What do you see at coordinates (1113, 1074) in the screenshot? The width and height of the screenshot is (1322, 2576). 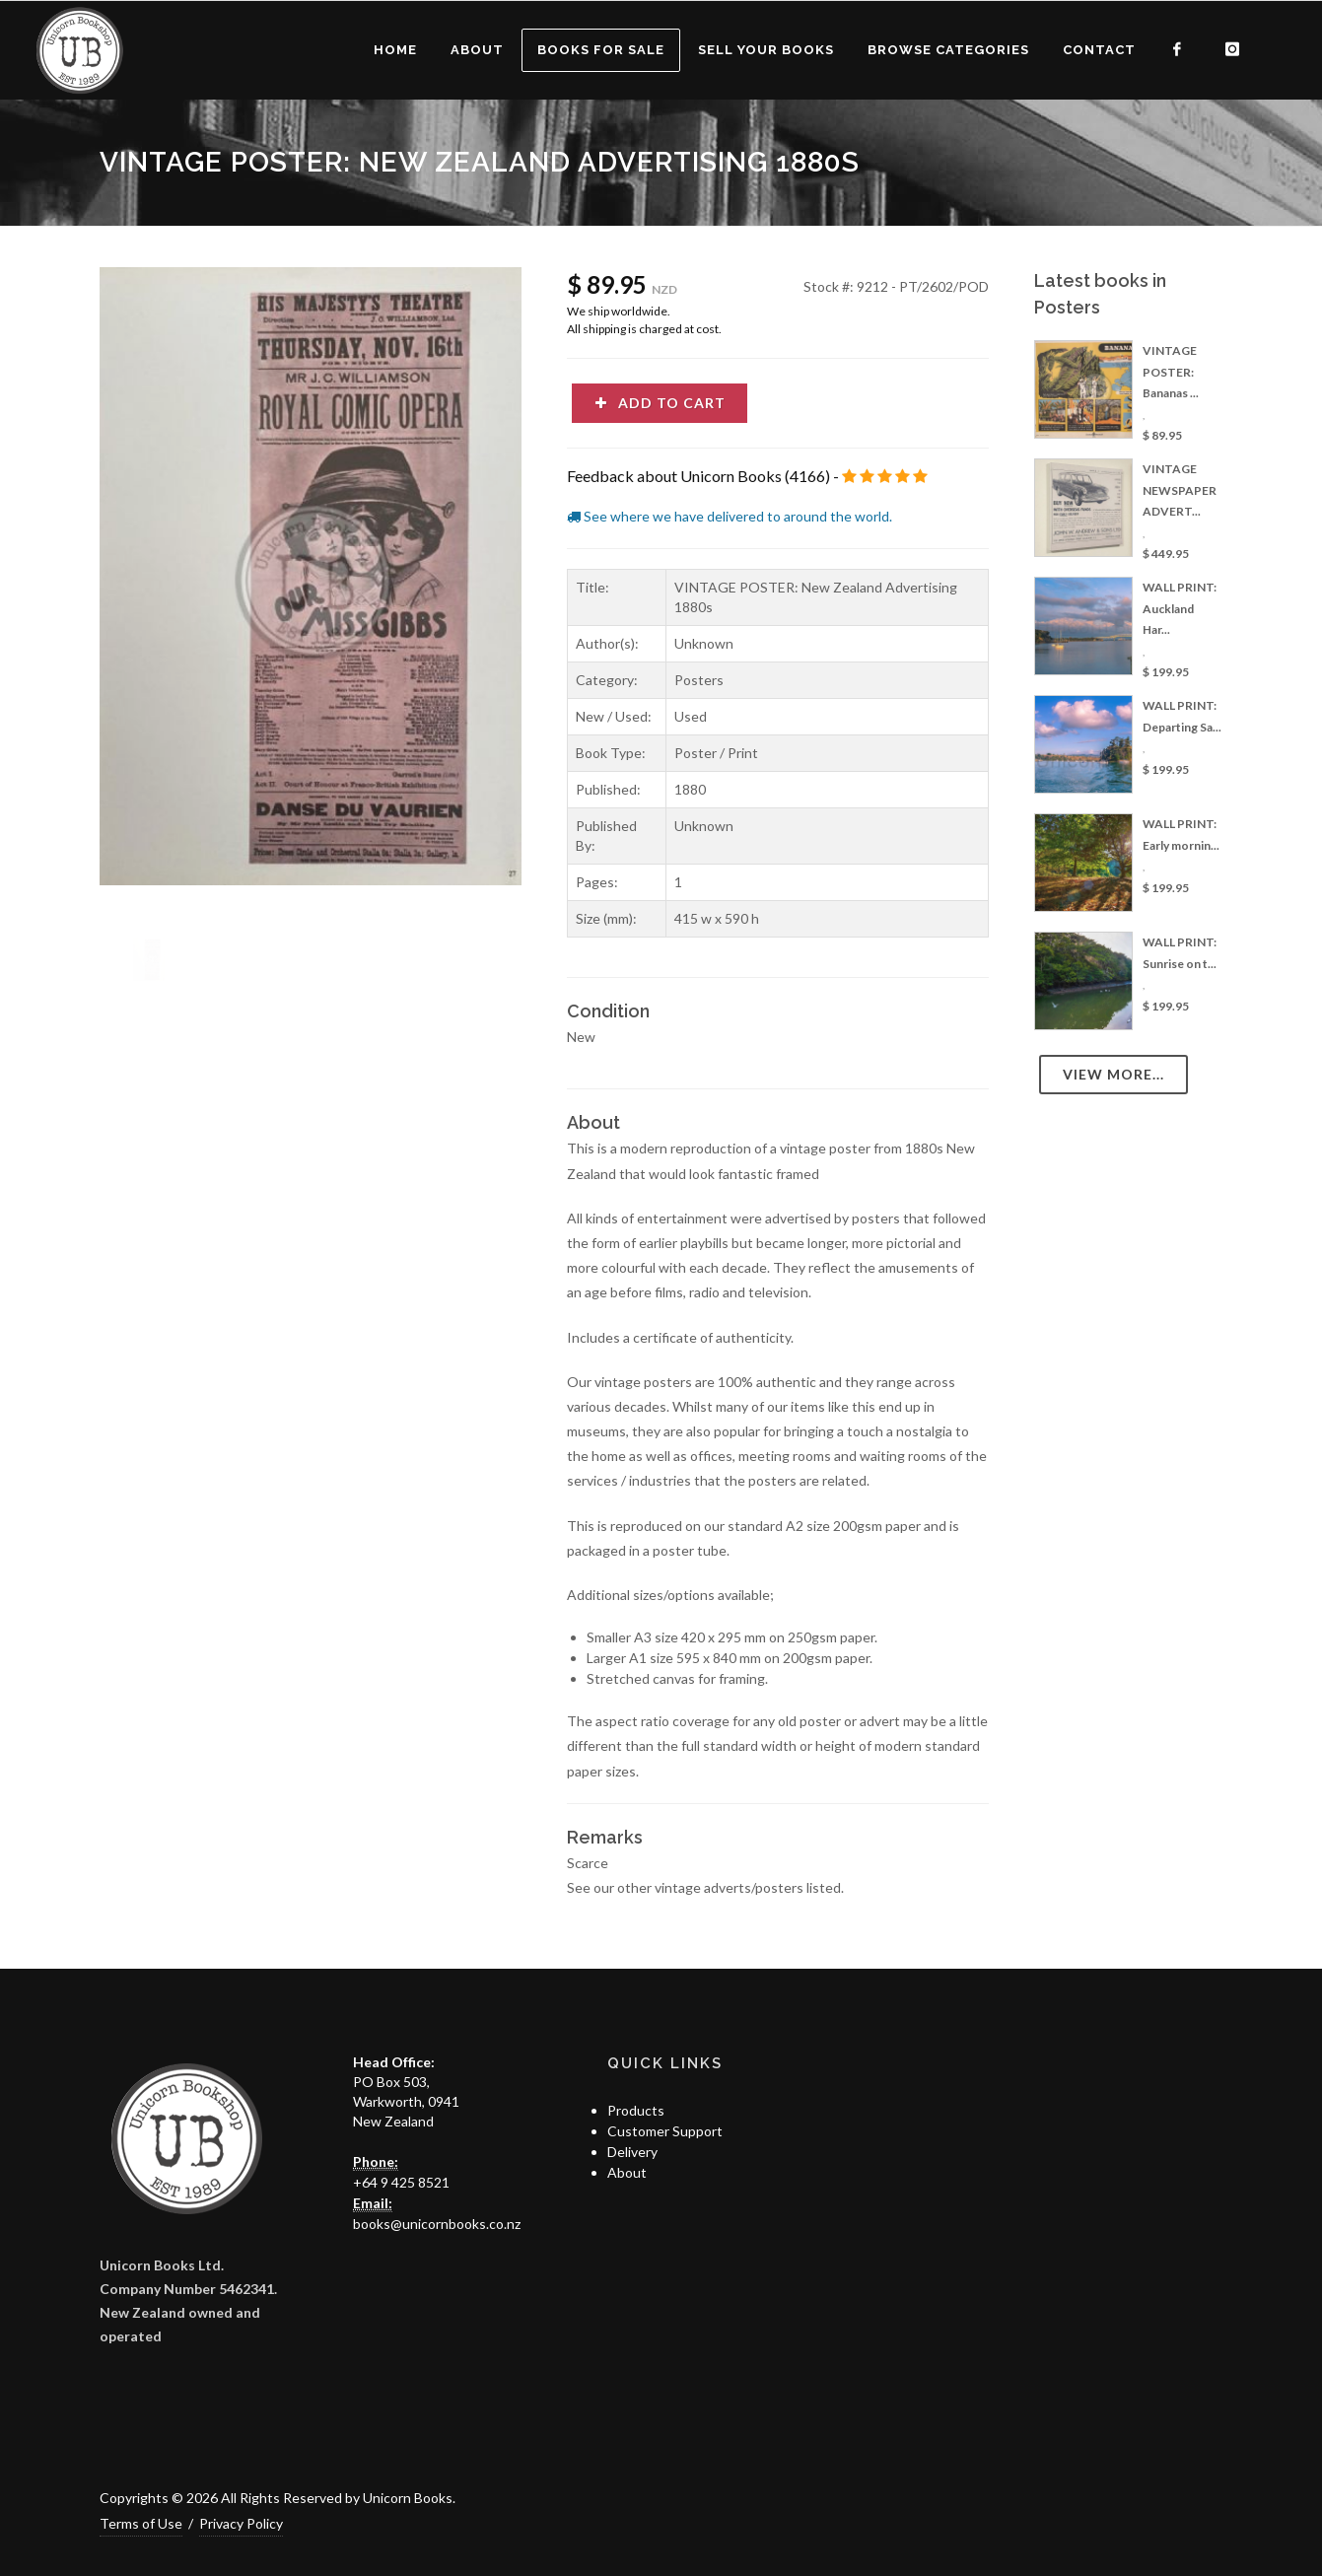 I see `View more...` at bounding box center [1113, 1074].